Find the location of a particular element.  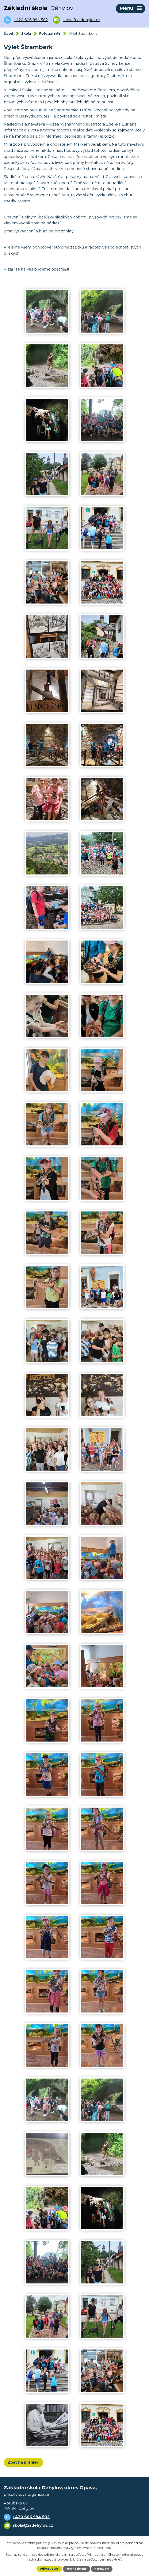

Nastavení [Otevřít nastavení cookies] is located at coordinates (101, 2568).